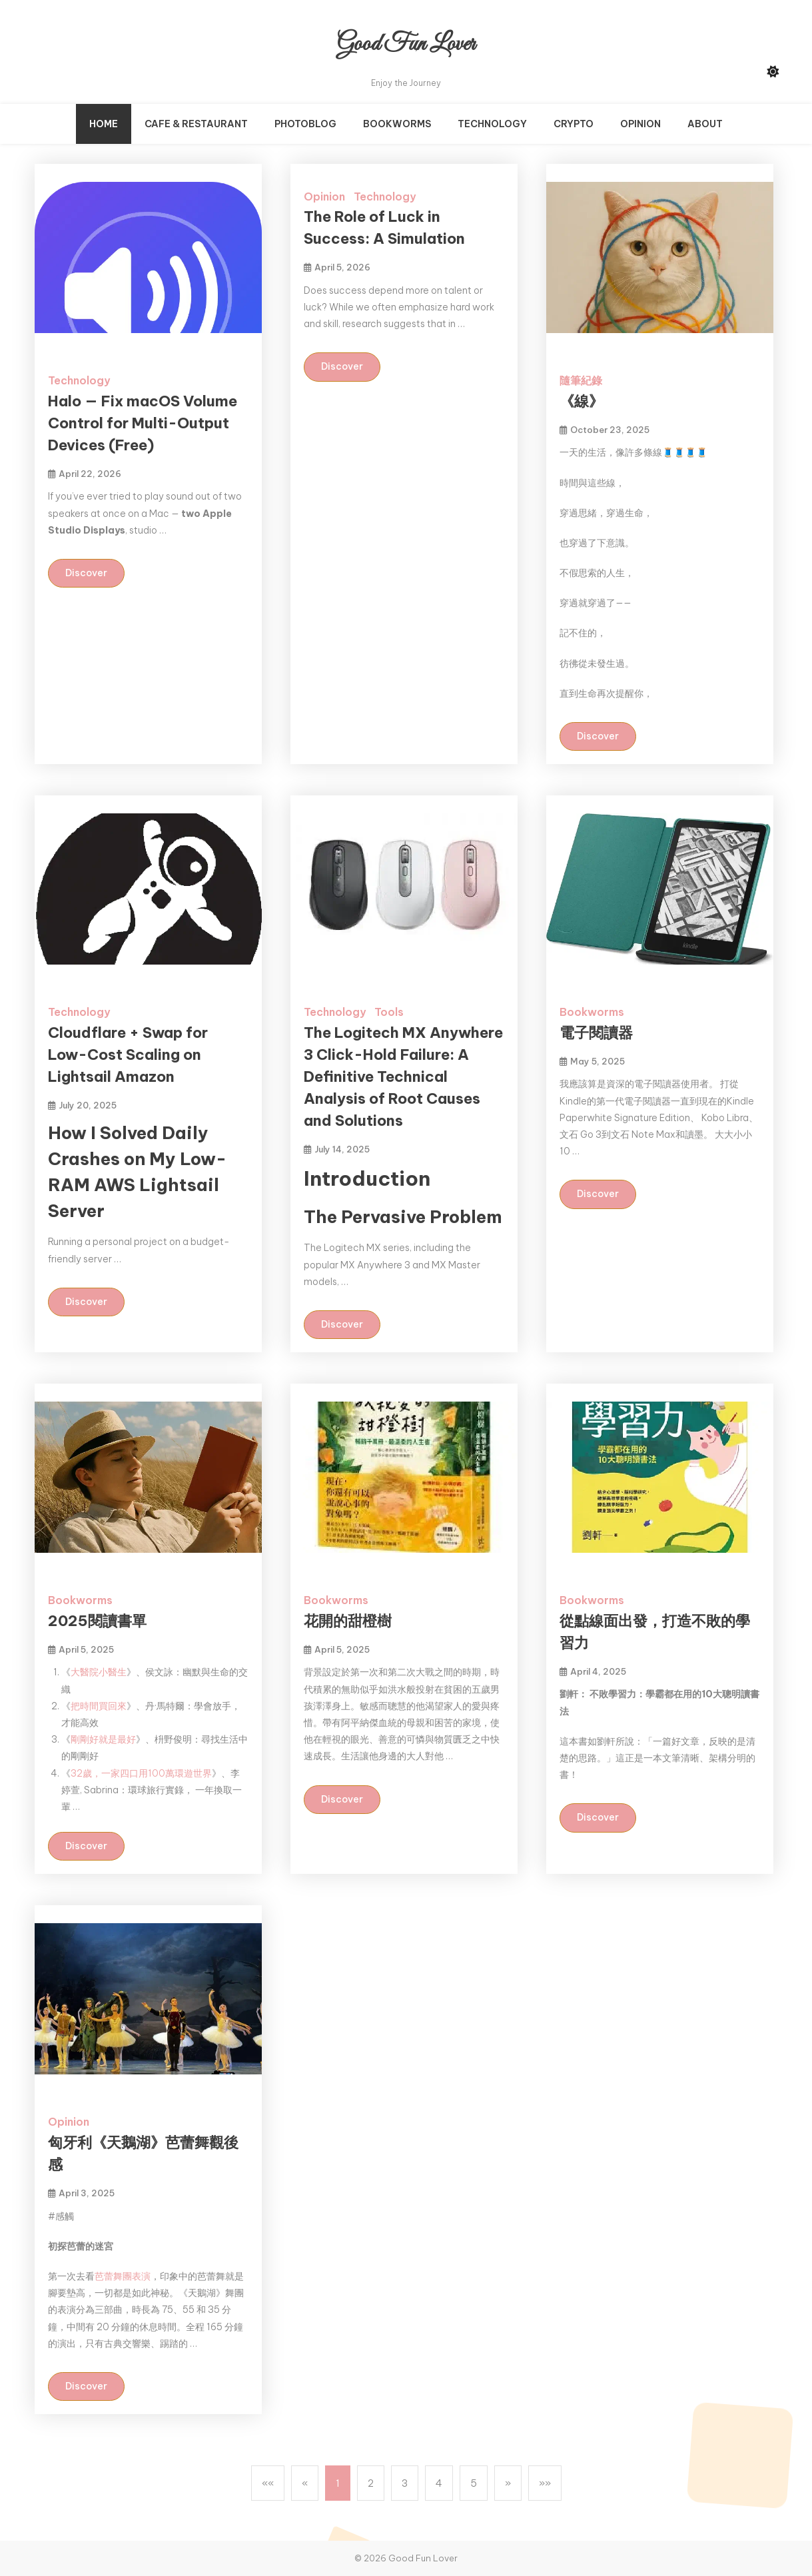  What do you see at coordinates (705, 124) in the screenshot?
I see `About` at bounding box center [705, 124].